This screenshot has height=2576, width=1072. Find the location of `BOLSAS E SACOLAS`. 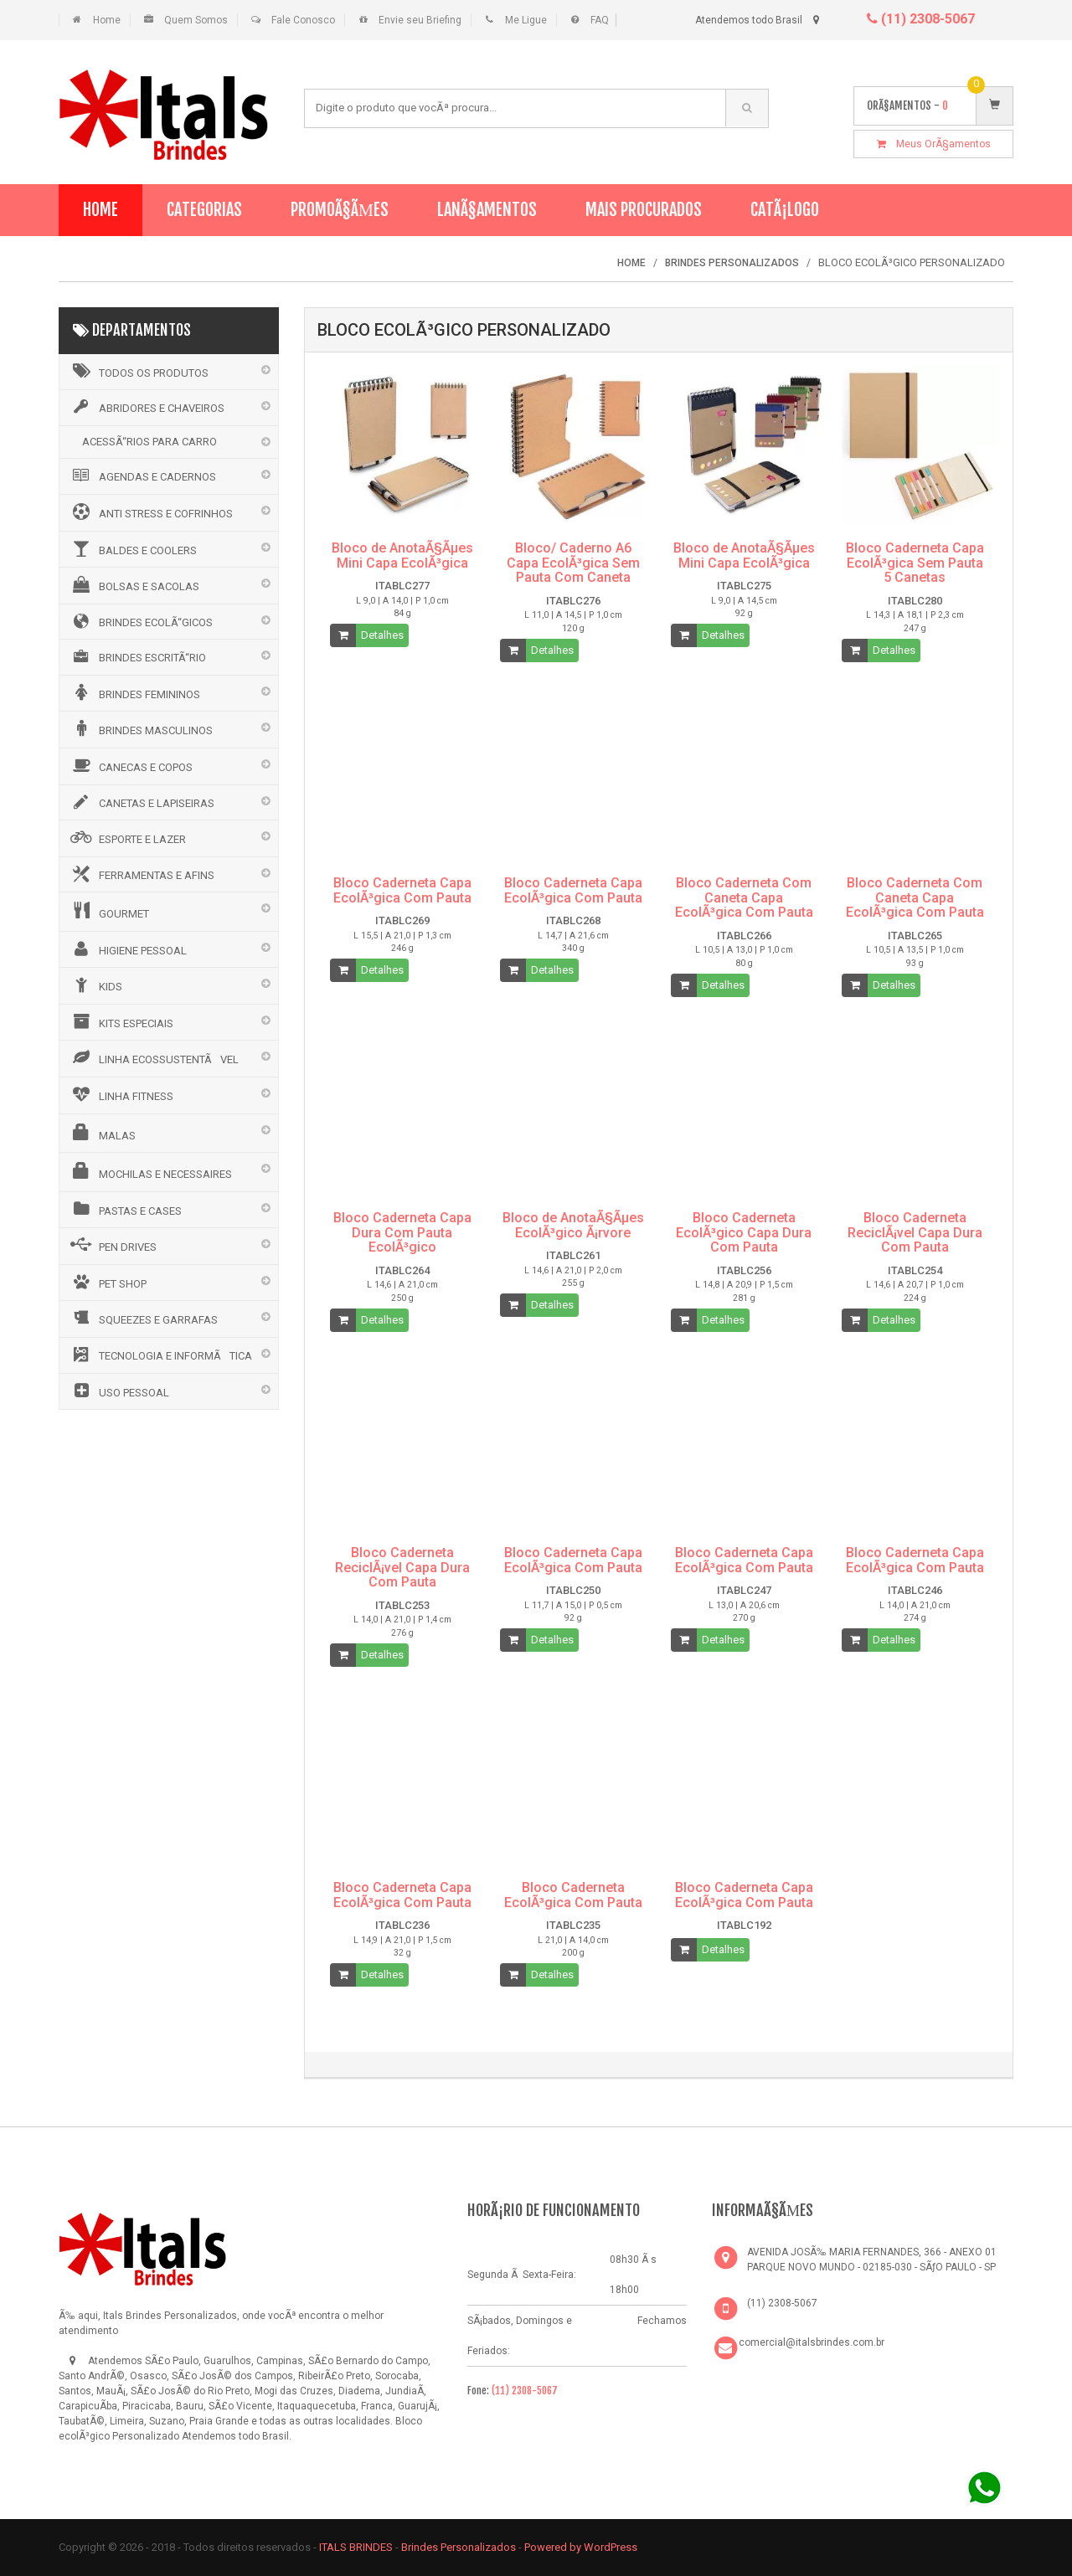

BOLSAS E SACOLAS is located at coordinates (133, 584).